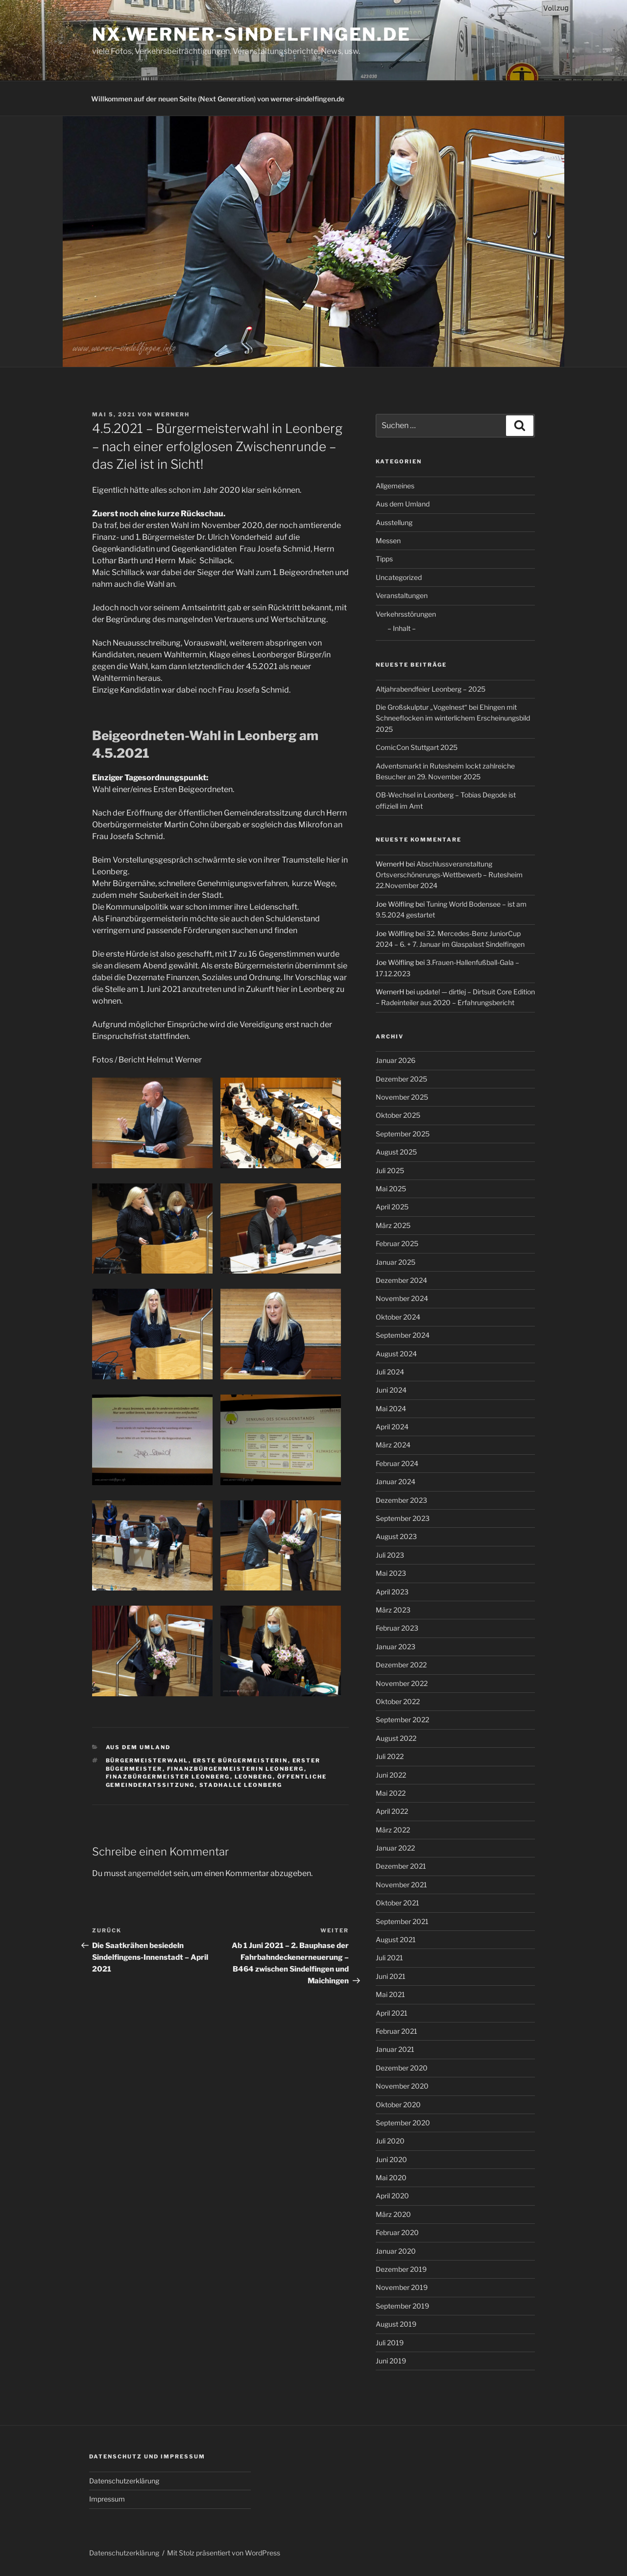 This screenshot has width=627, height=2576. What do you see at coordinates (147, 1760) in the screenshot?
I see `Bürgermeisterwahl` at bounding box center [147, 1760].